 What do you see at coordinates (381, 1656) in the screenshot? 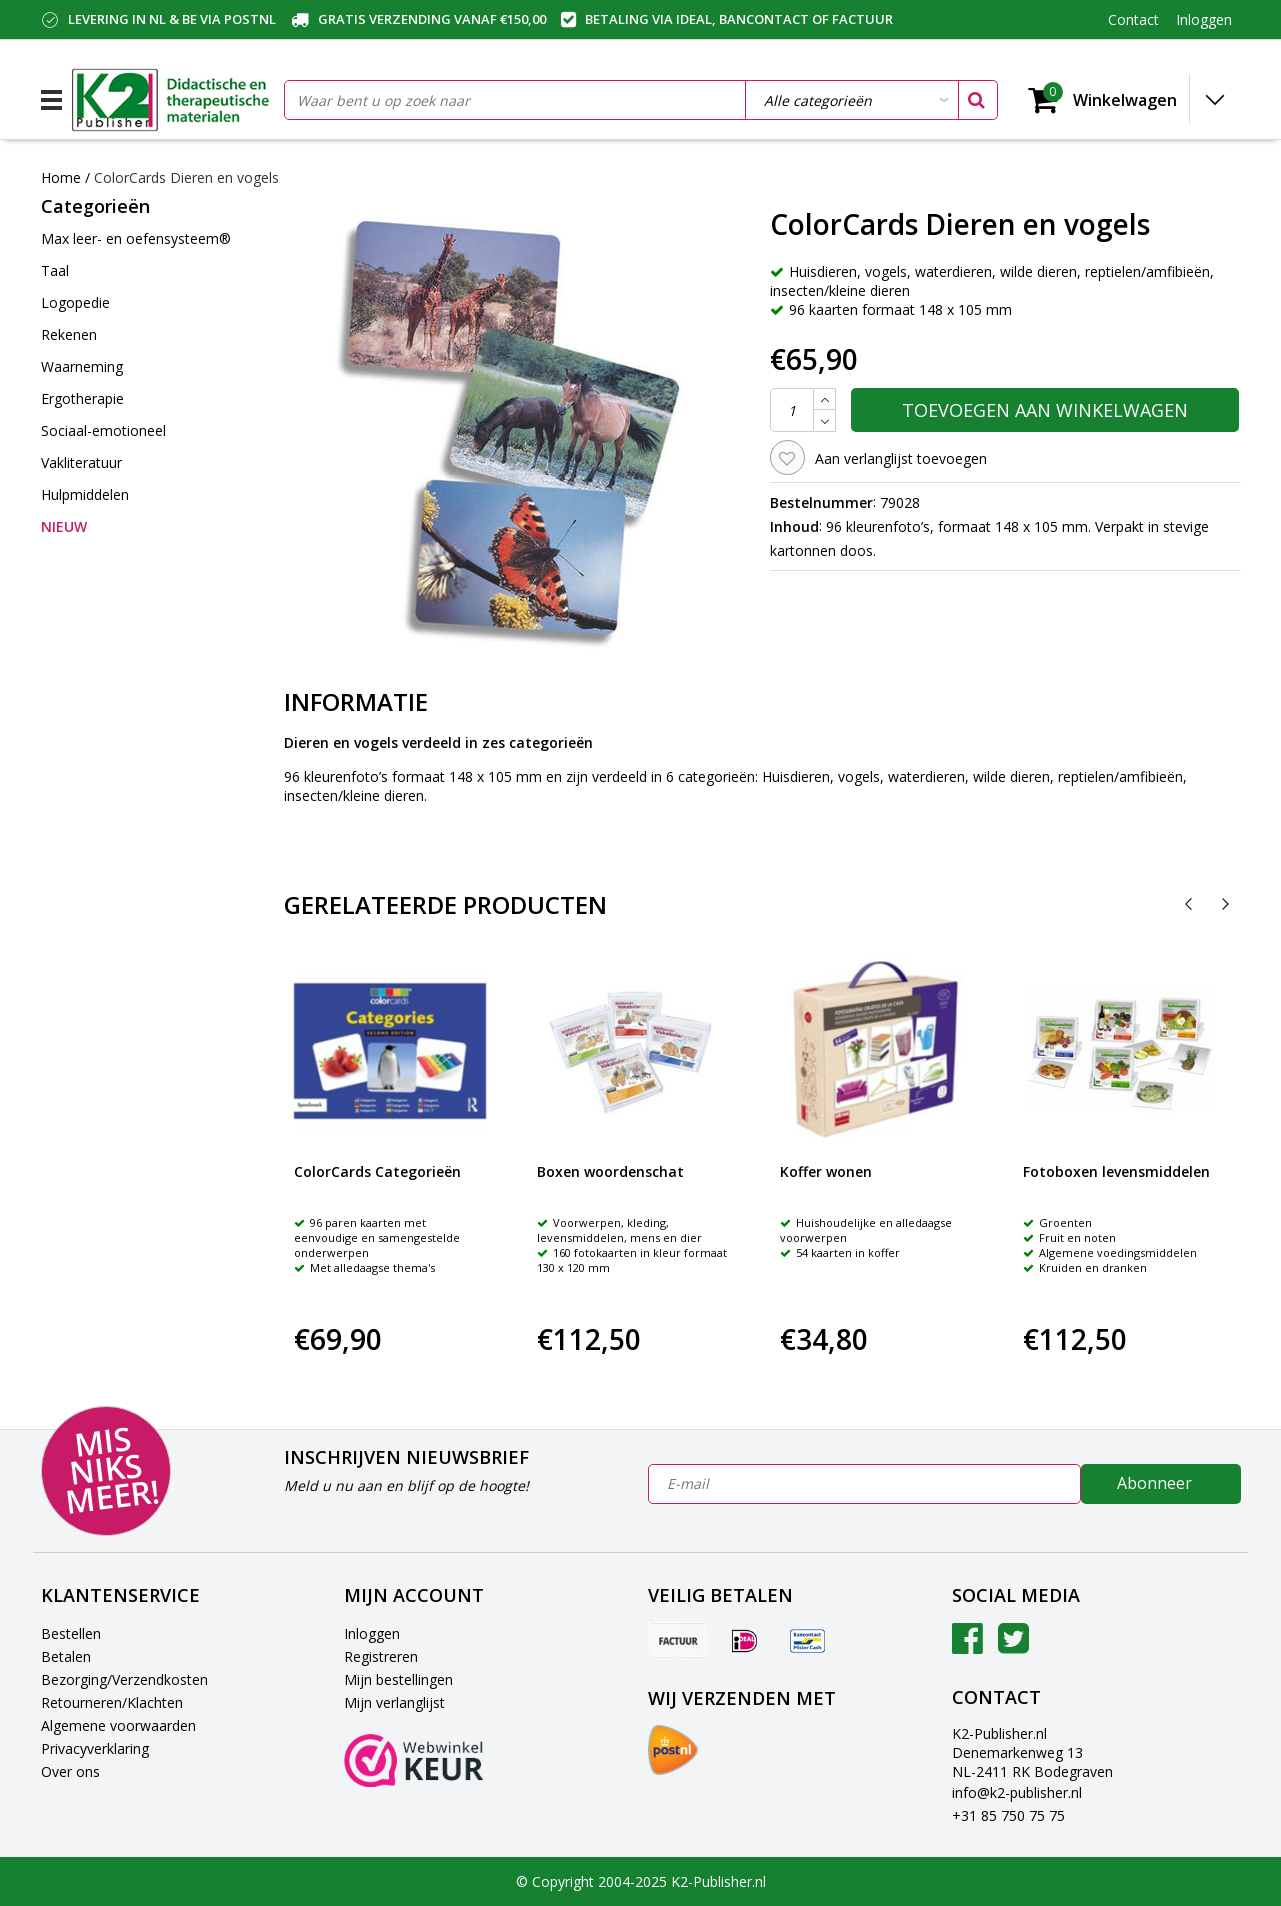
I see `Registreren` at bounding box center [381, 1656].